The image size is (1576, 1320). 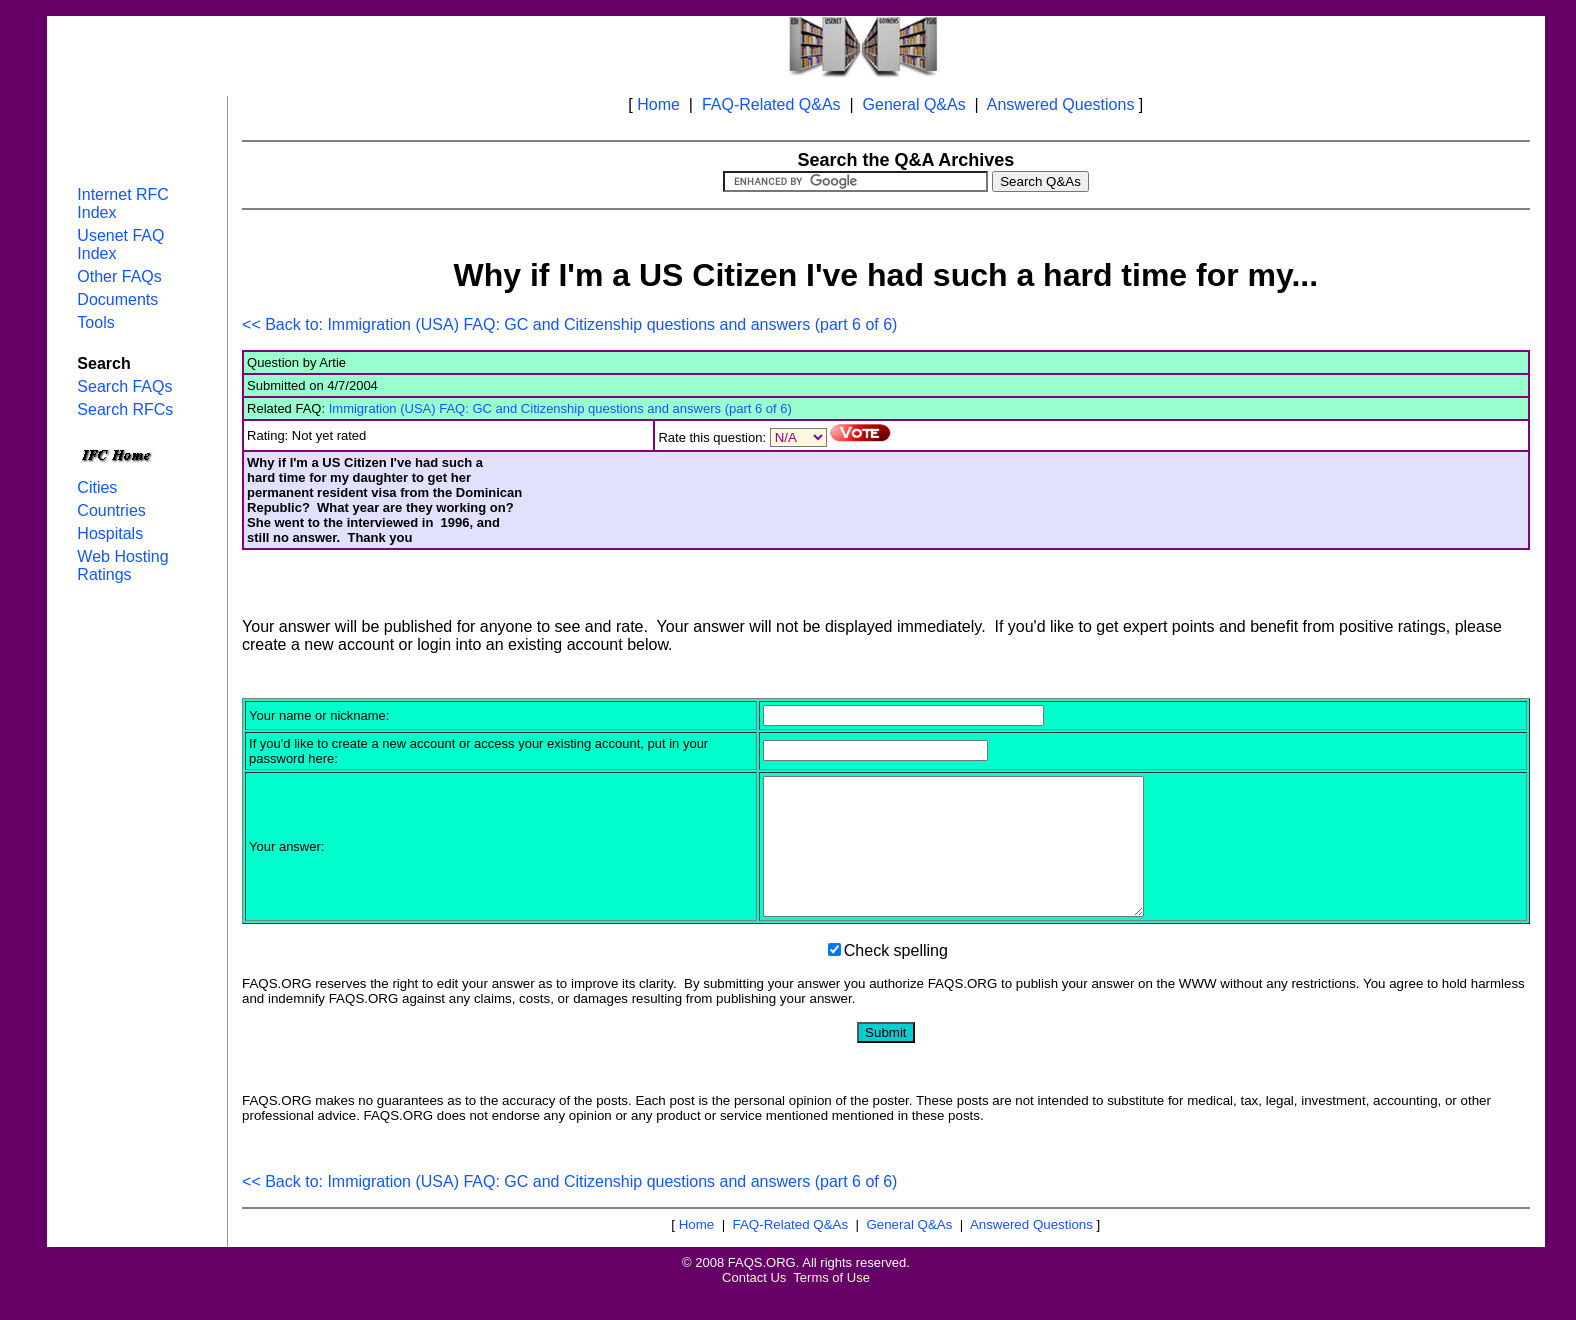 I want to click on Cities, so click(x=97, y=487).